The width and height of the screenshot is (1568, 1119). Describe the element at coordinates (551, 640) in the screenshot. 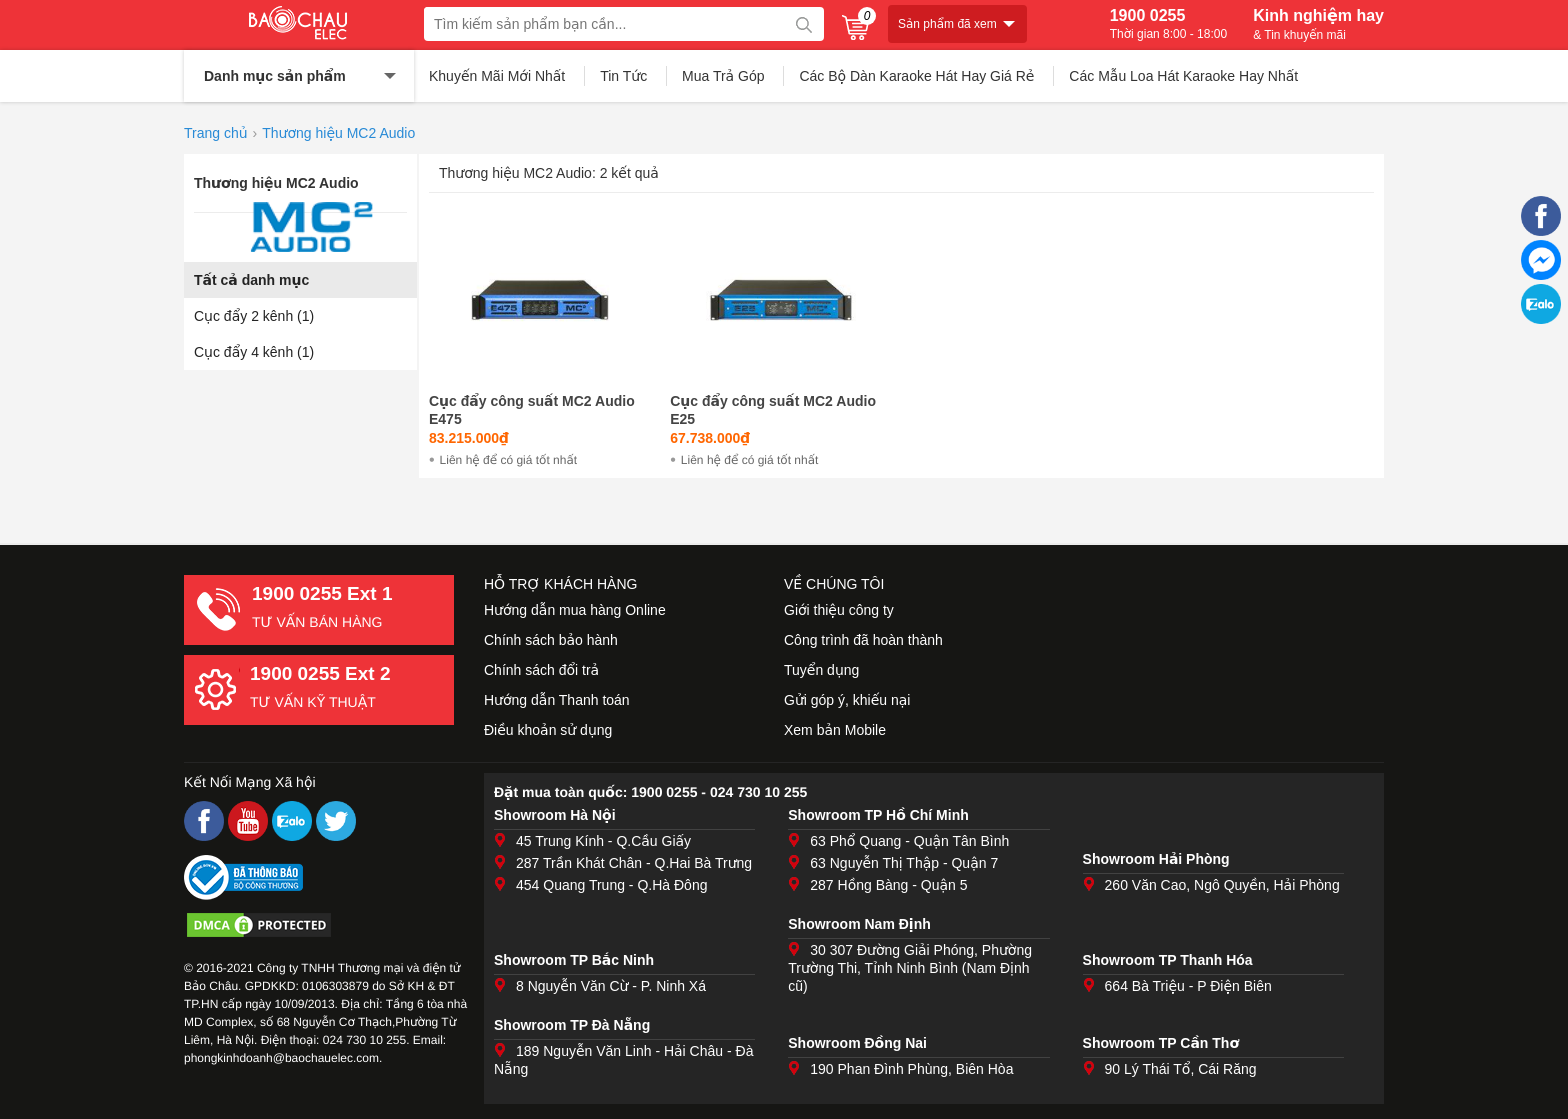

I see `Chính sách bảo hành` at that location.